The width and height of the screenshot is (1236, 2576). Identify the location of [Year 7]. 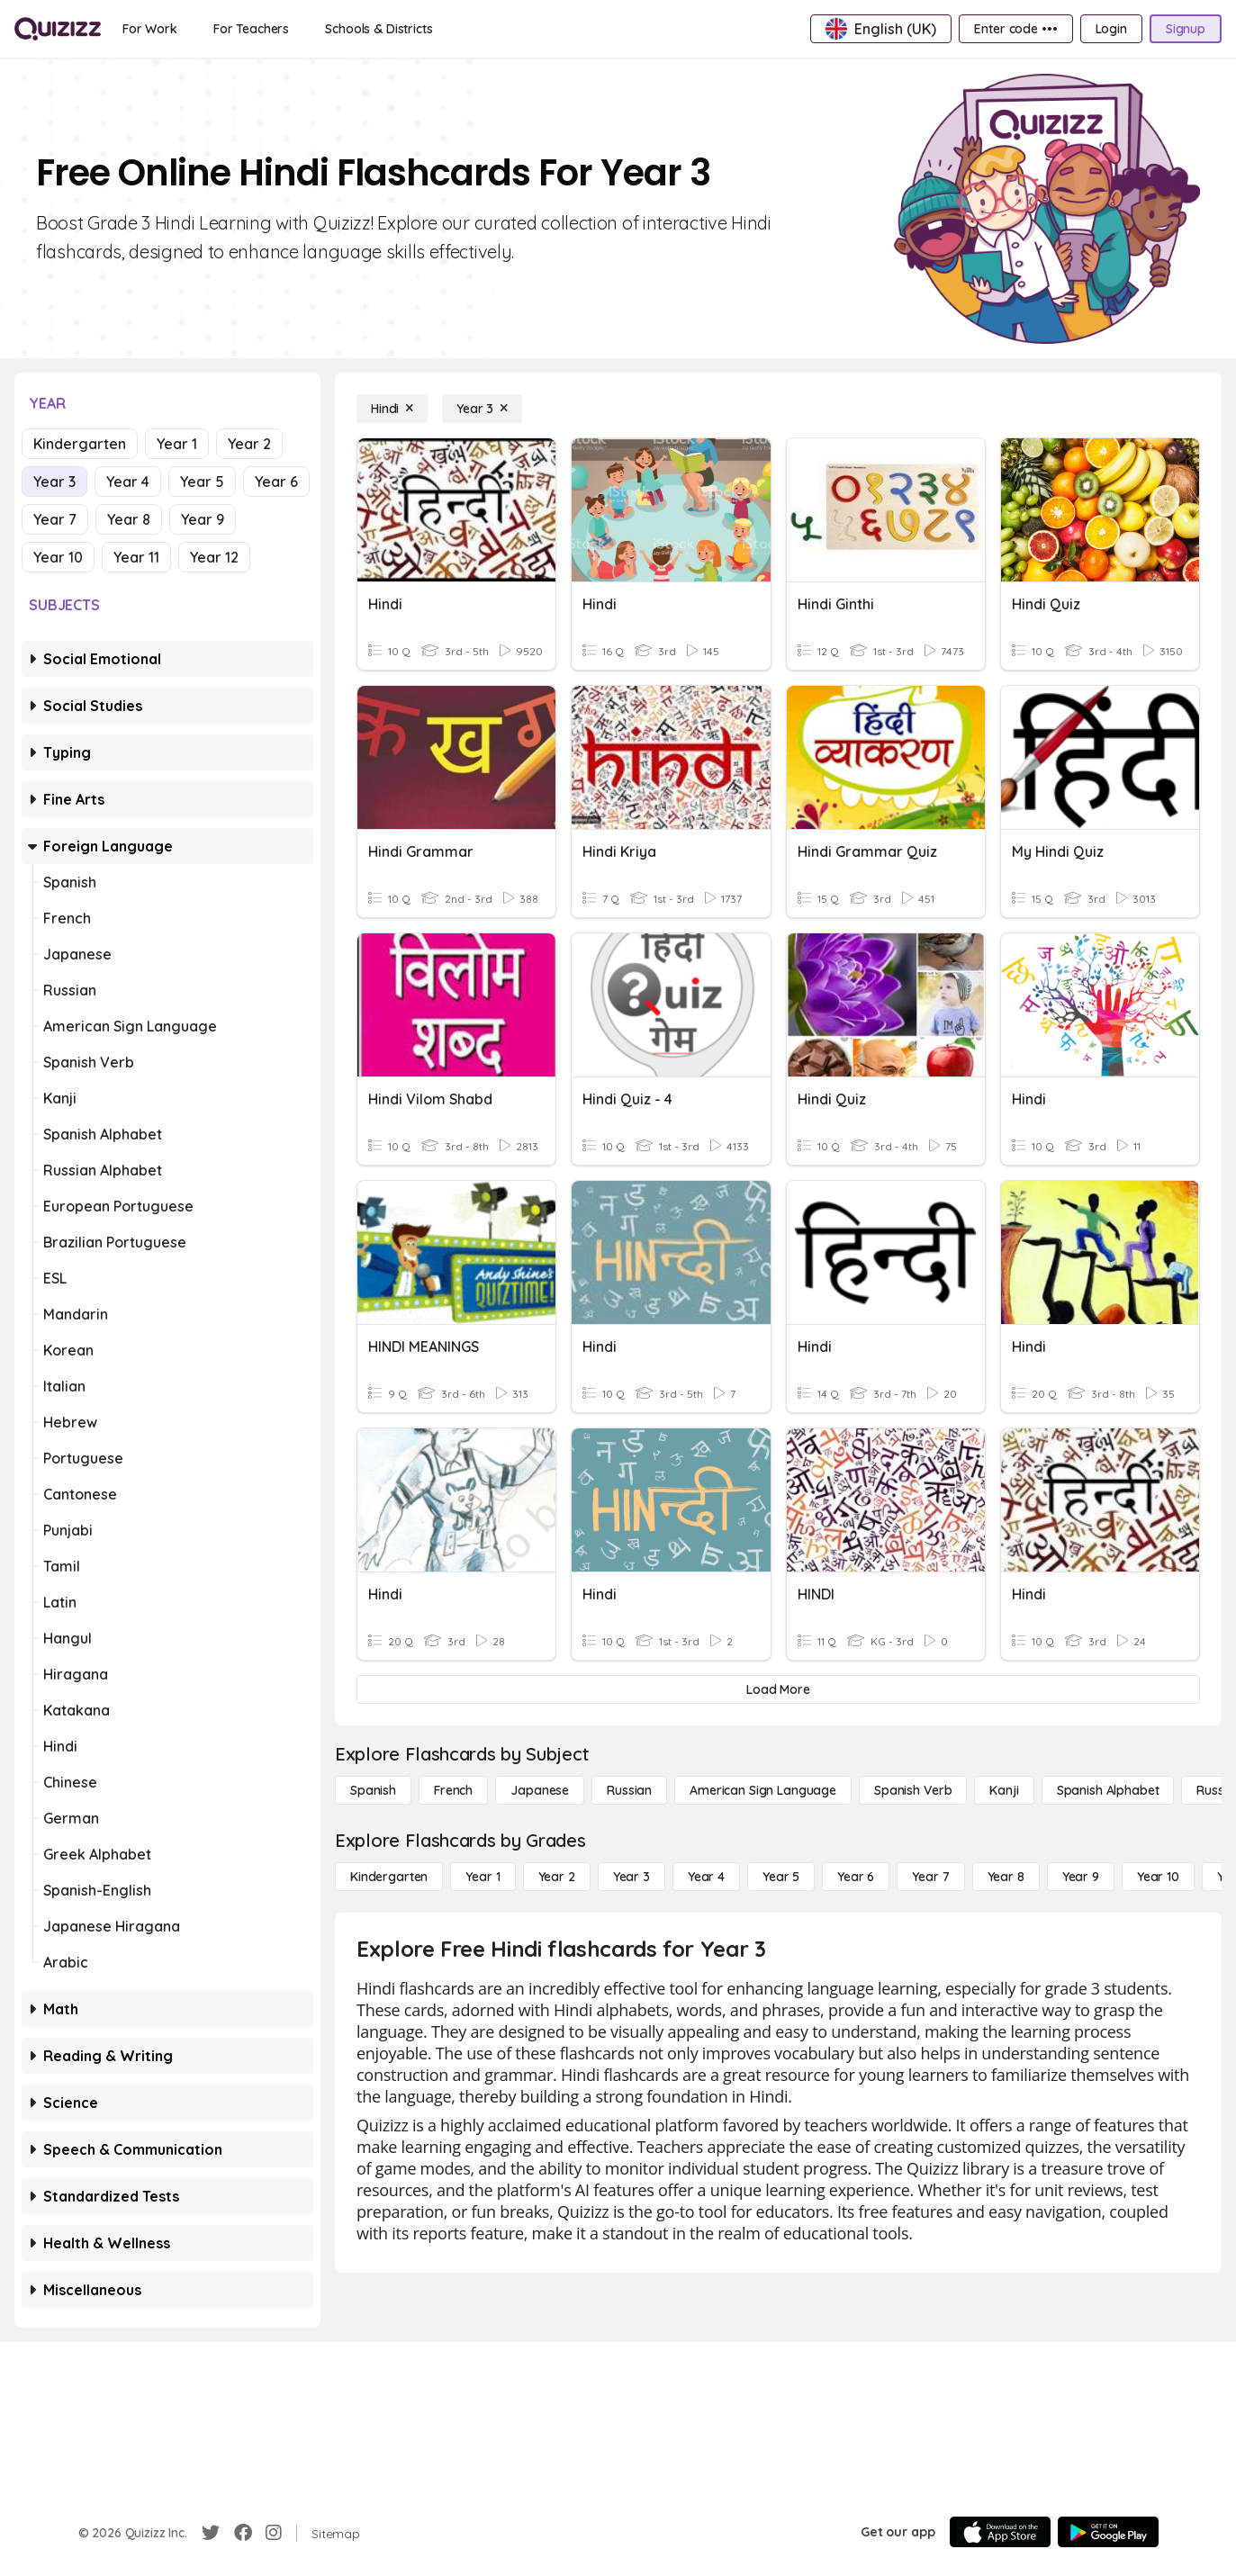
(930, 1876).